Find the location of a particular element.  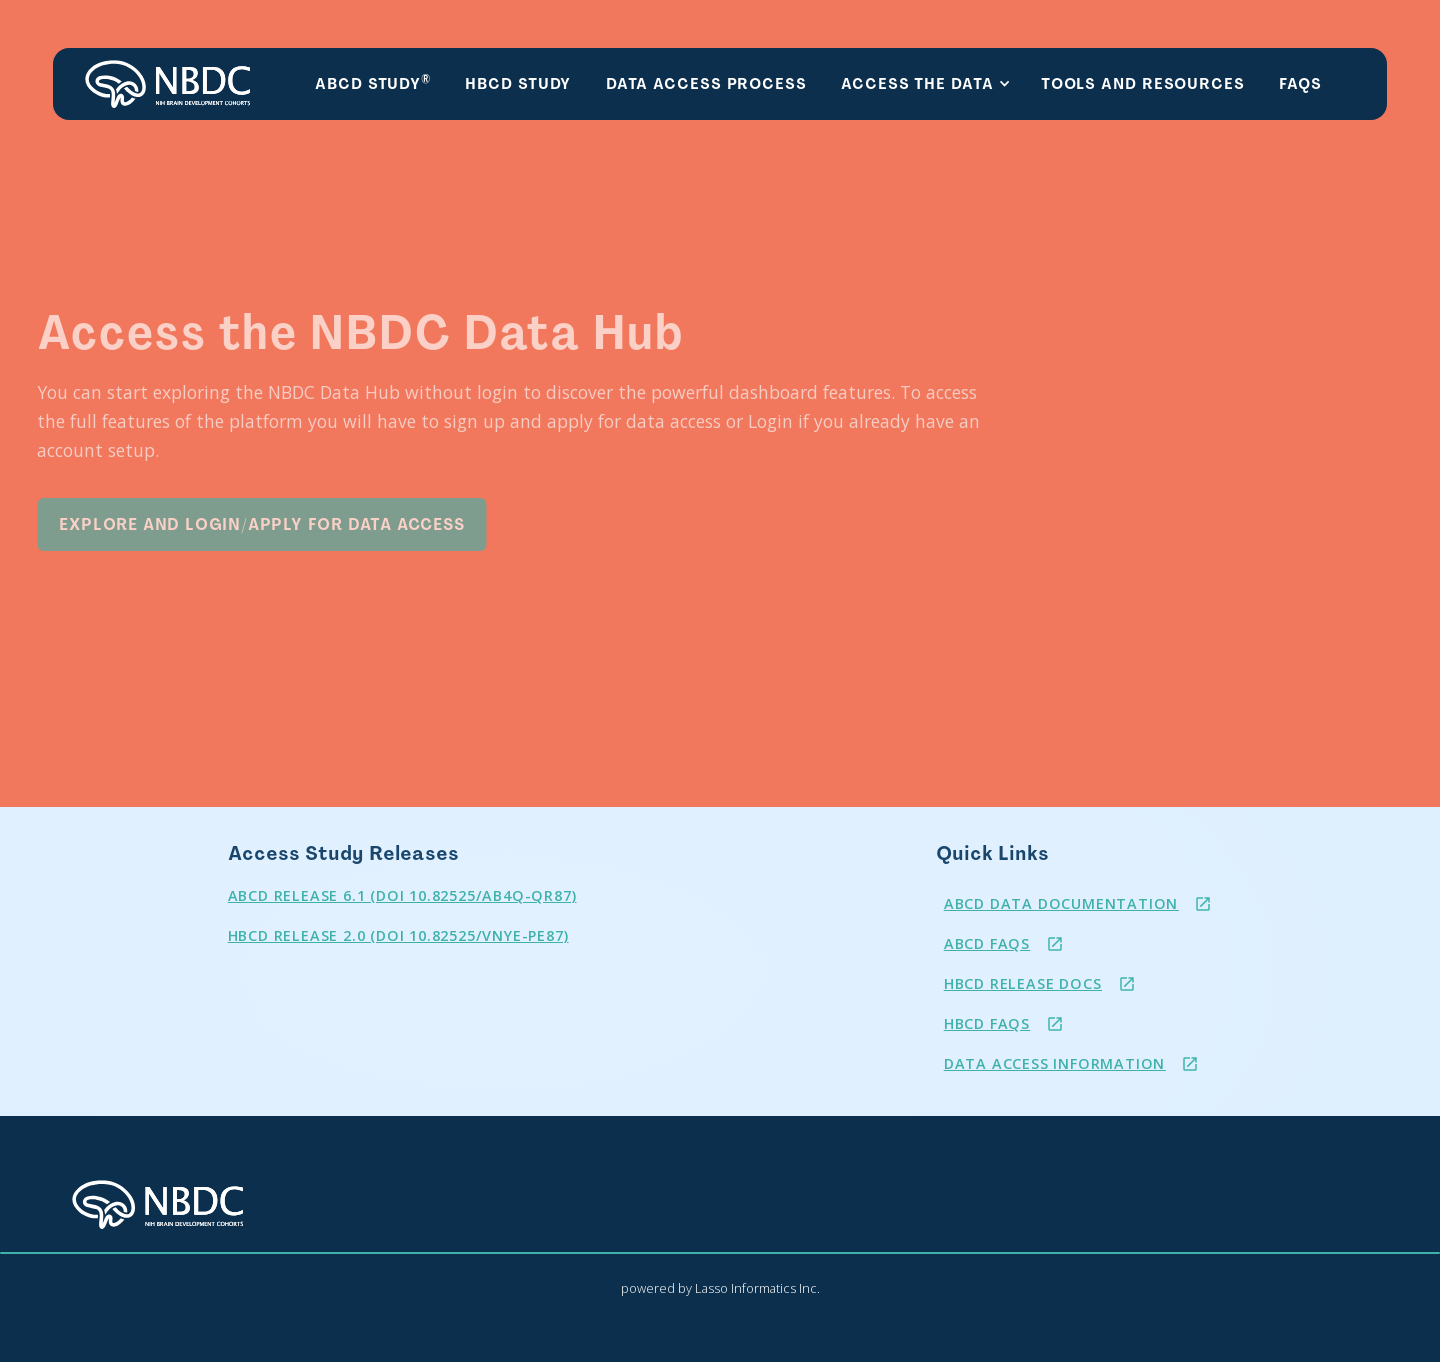

HBCD Release 2.0 (DOI 10.82525/vnye-pe87) is located at coordinates (398, 935).